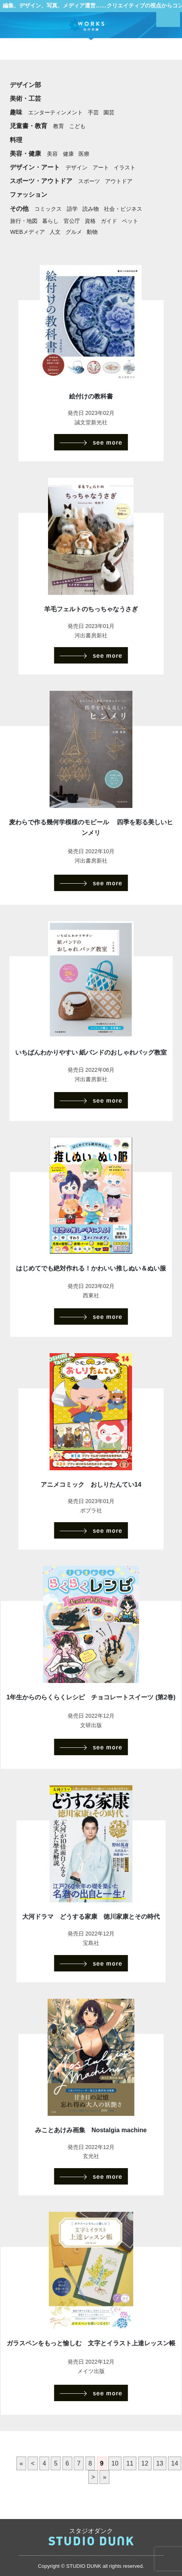  Describe the element at coordinates (77, 126) in the screenshot. I see `こども` at that location.